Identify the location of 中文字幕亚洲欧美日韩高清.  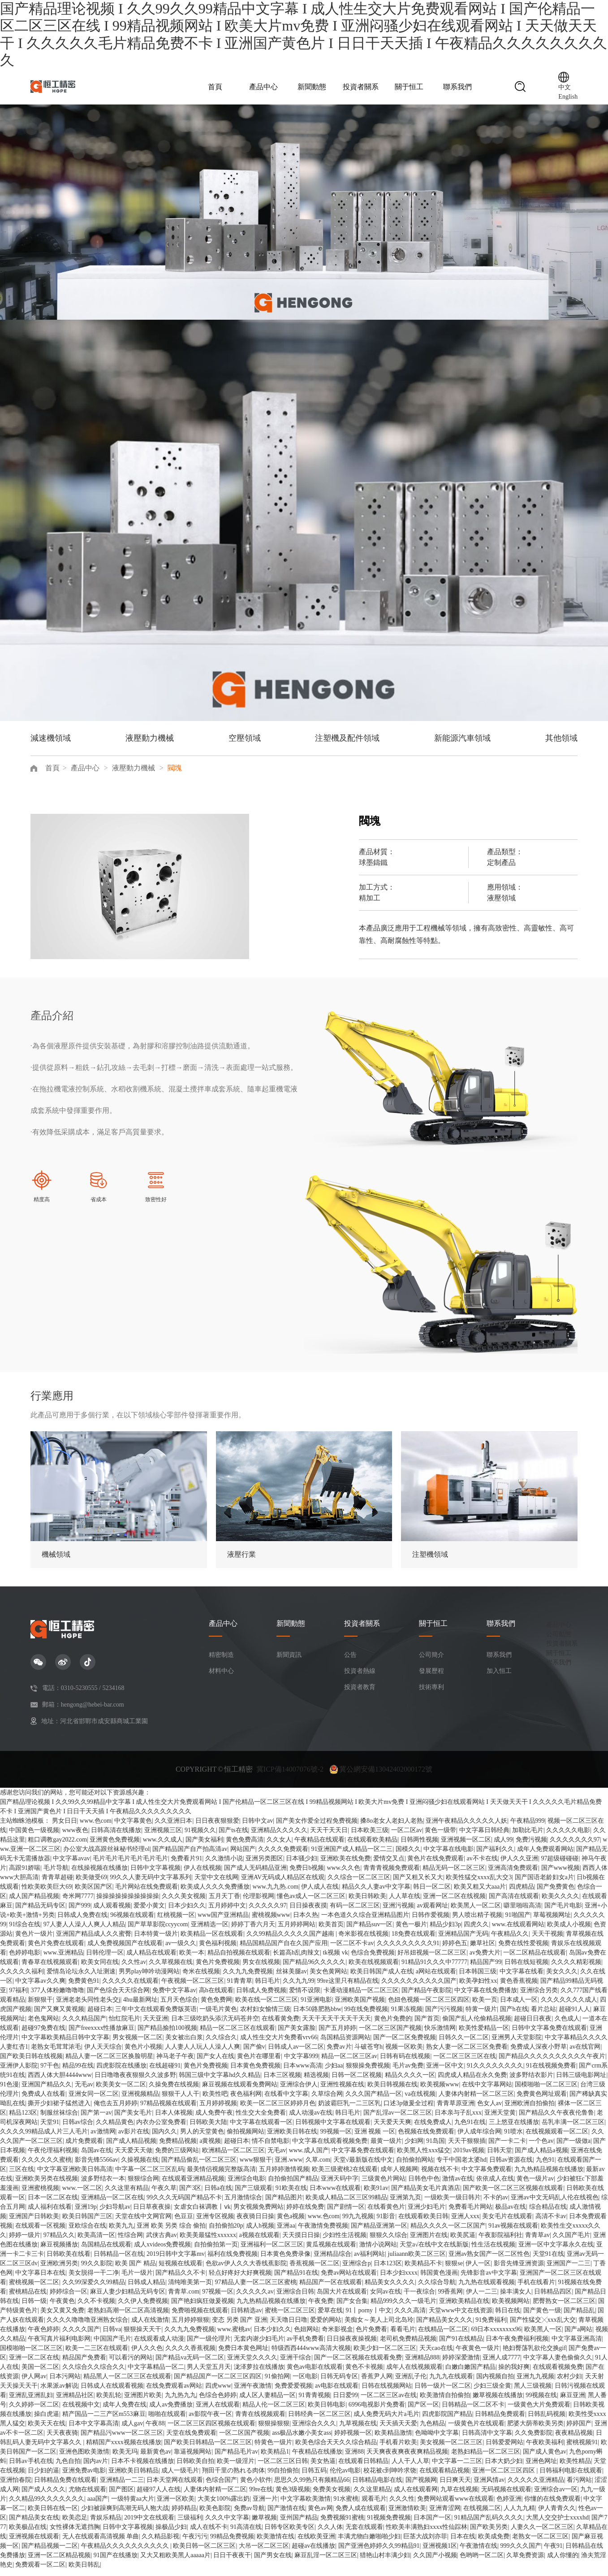
(74, 2175).